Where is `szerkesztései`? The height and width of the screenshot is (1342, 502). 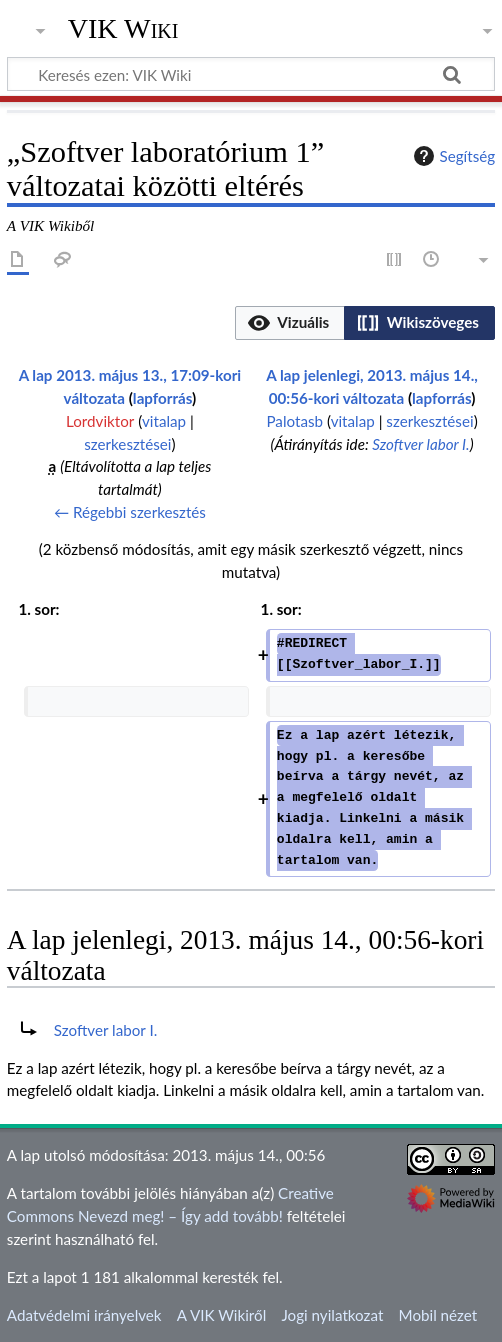 szerkesztései is located at coordinates (127, 444).